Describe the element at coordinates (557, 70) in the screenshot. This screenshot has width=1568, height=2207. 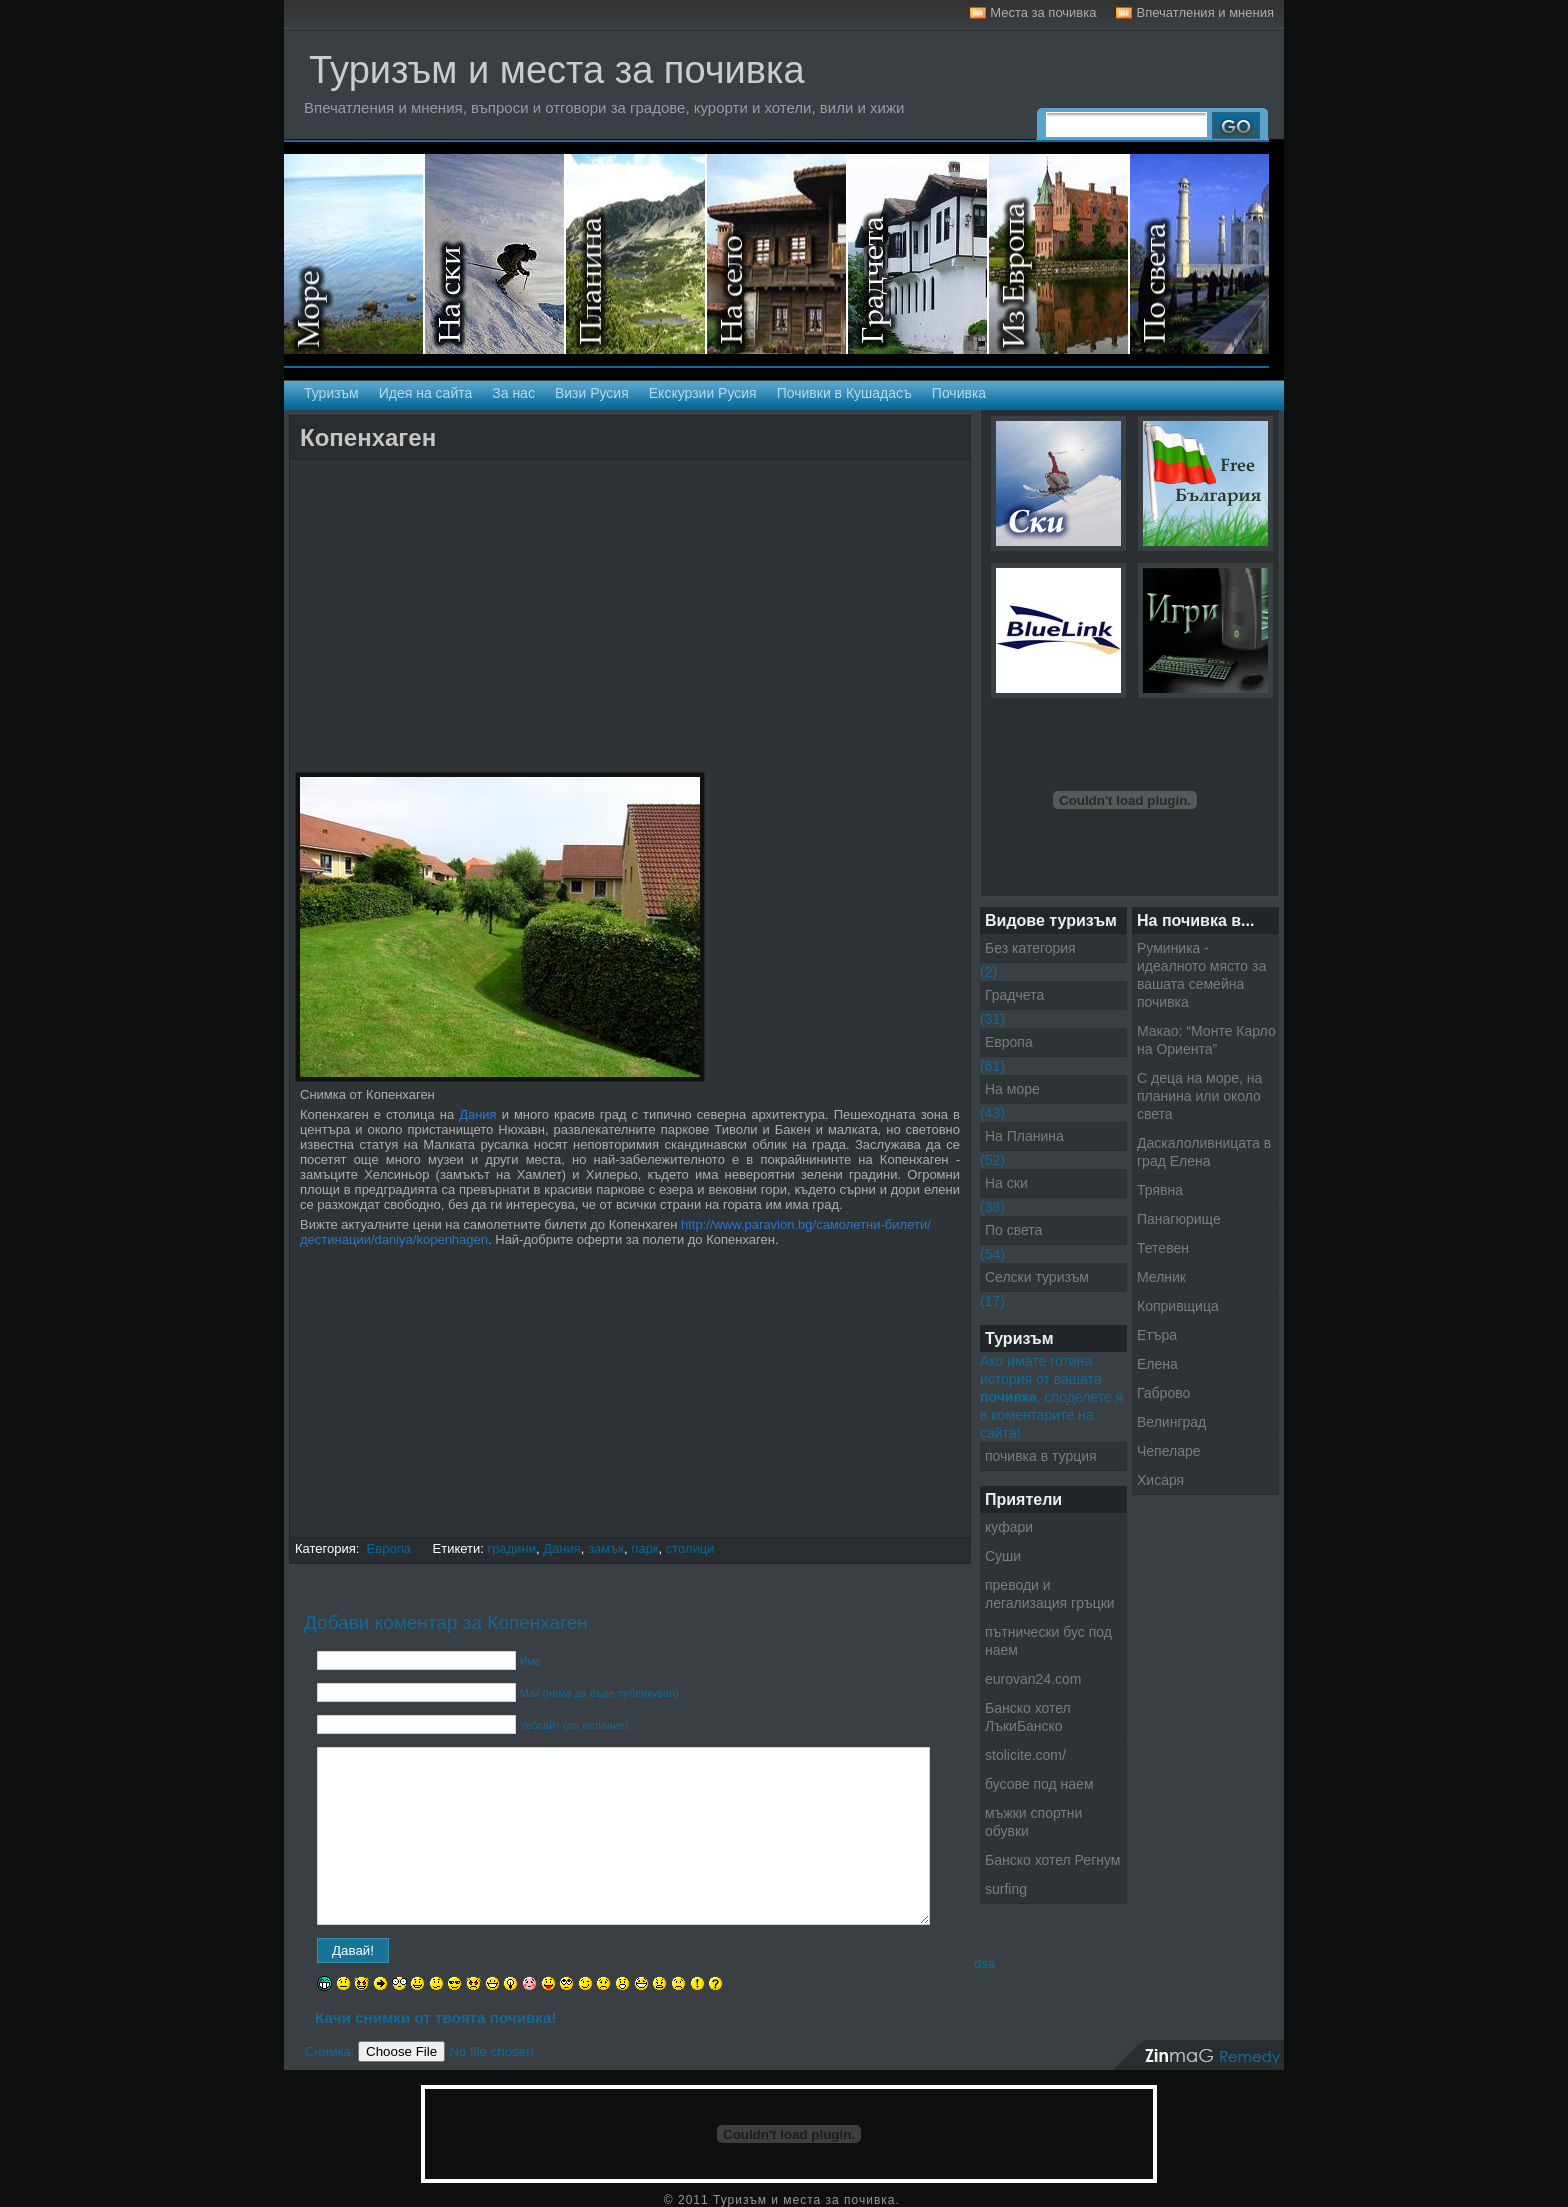
I see `Туризъм и места за почивка` at that location.